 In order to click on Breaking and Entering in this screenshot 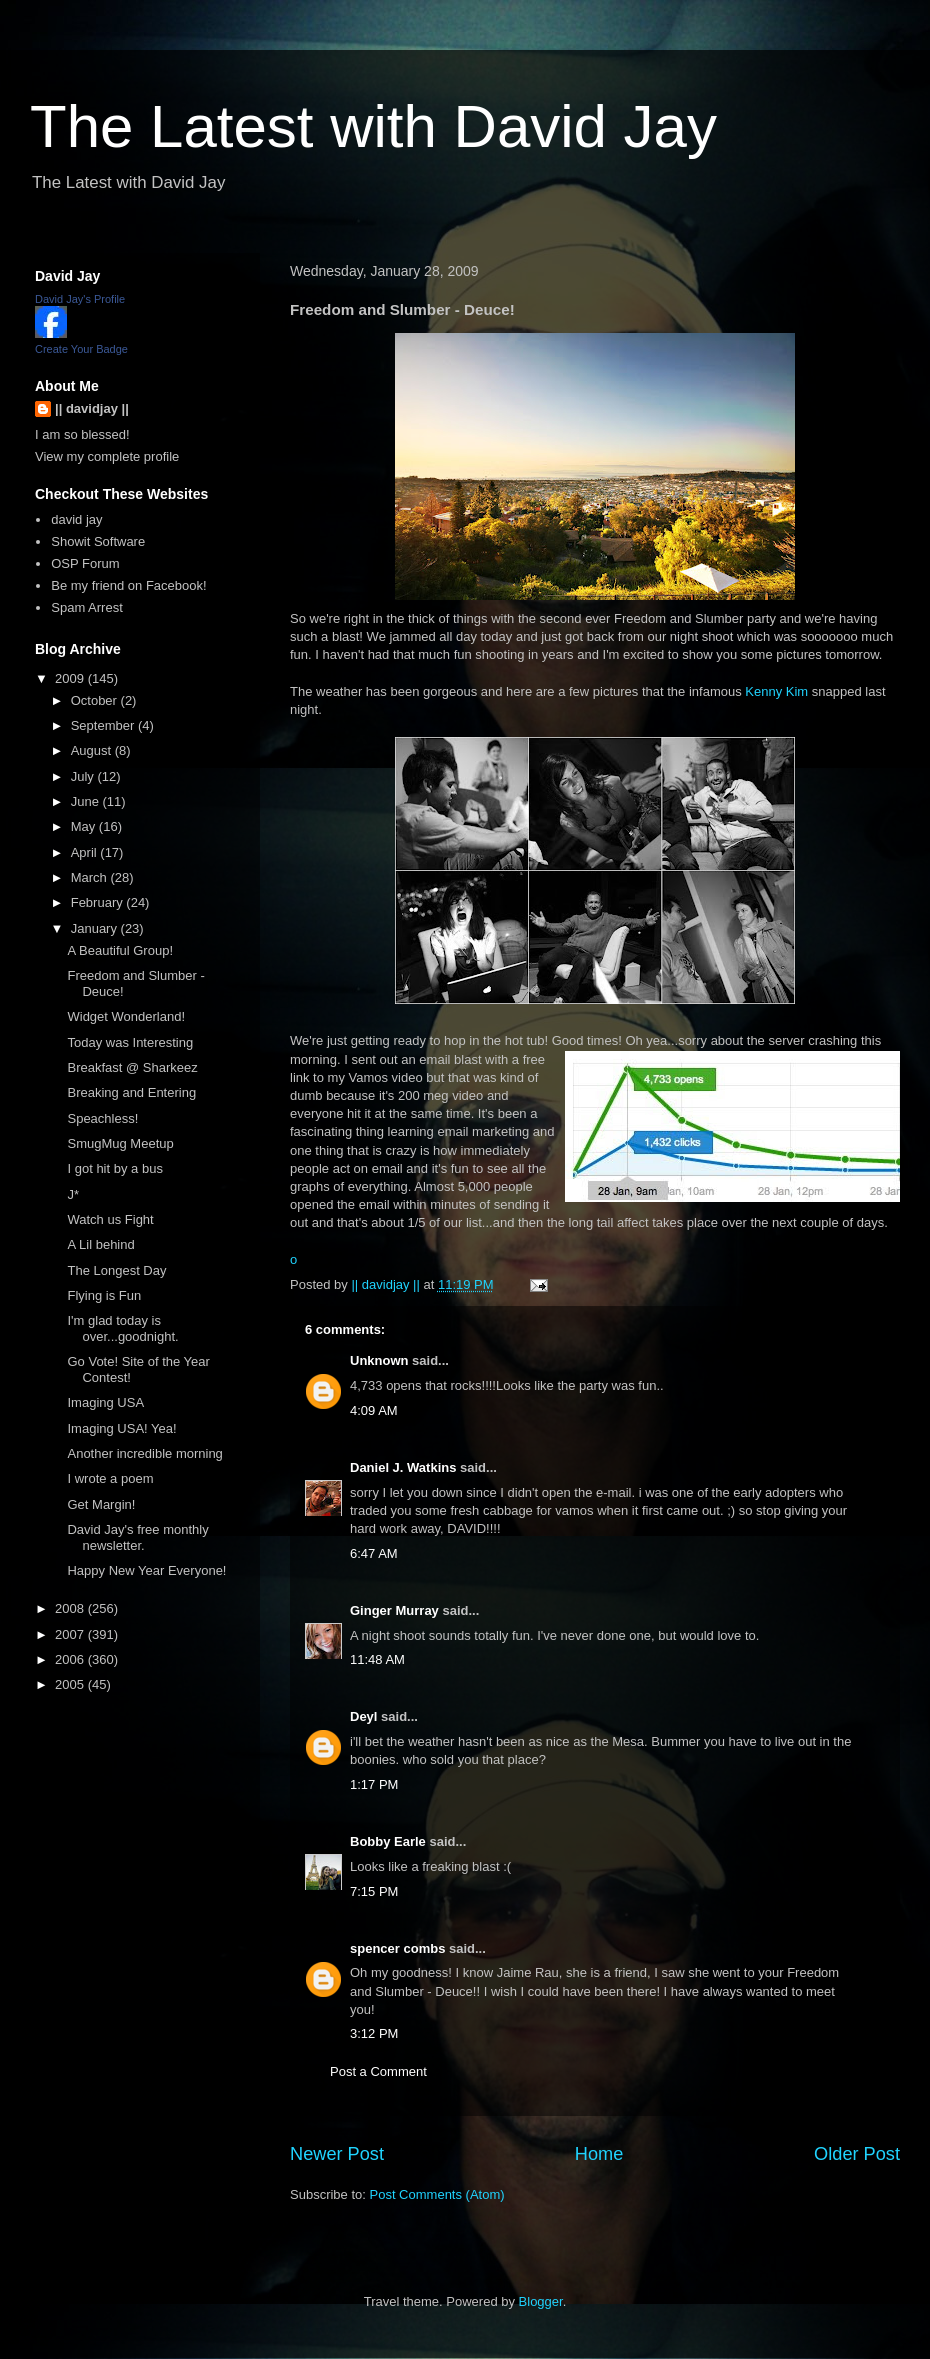, I will do `click(131, 1092)`.